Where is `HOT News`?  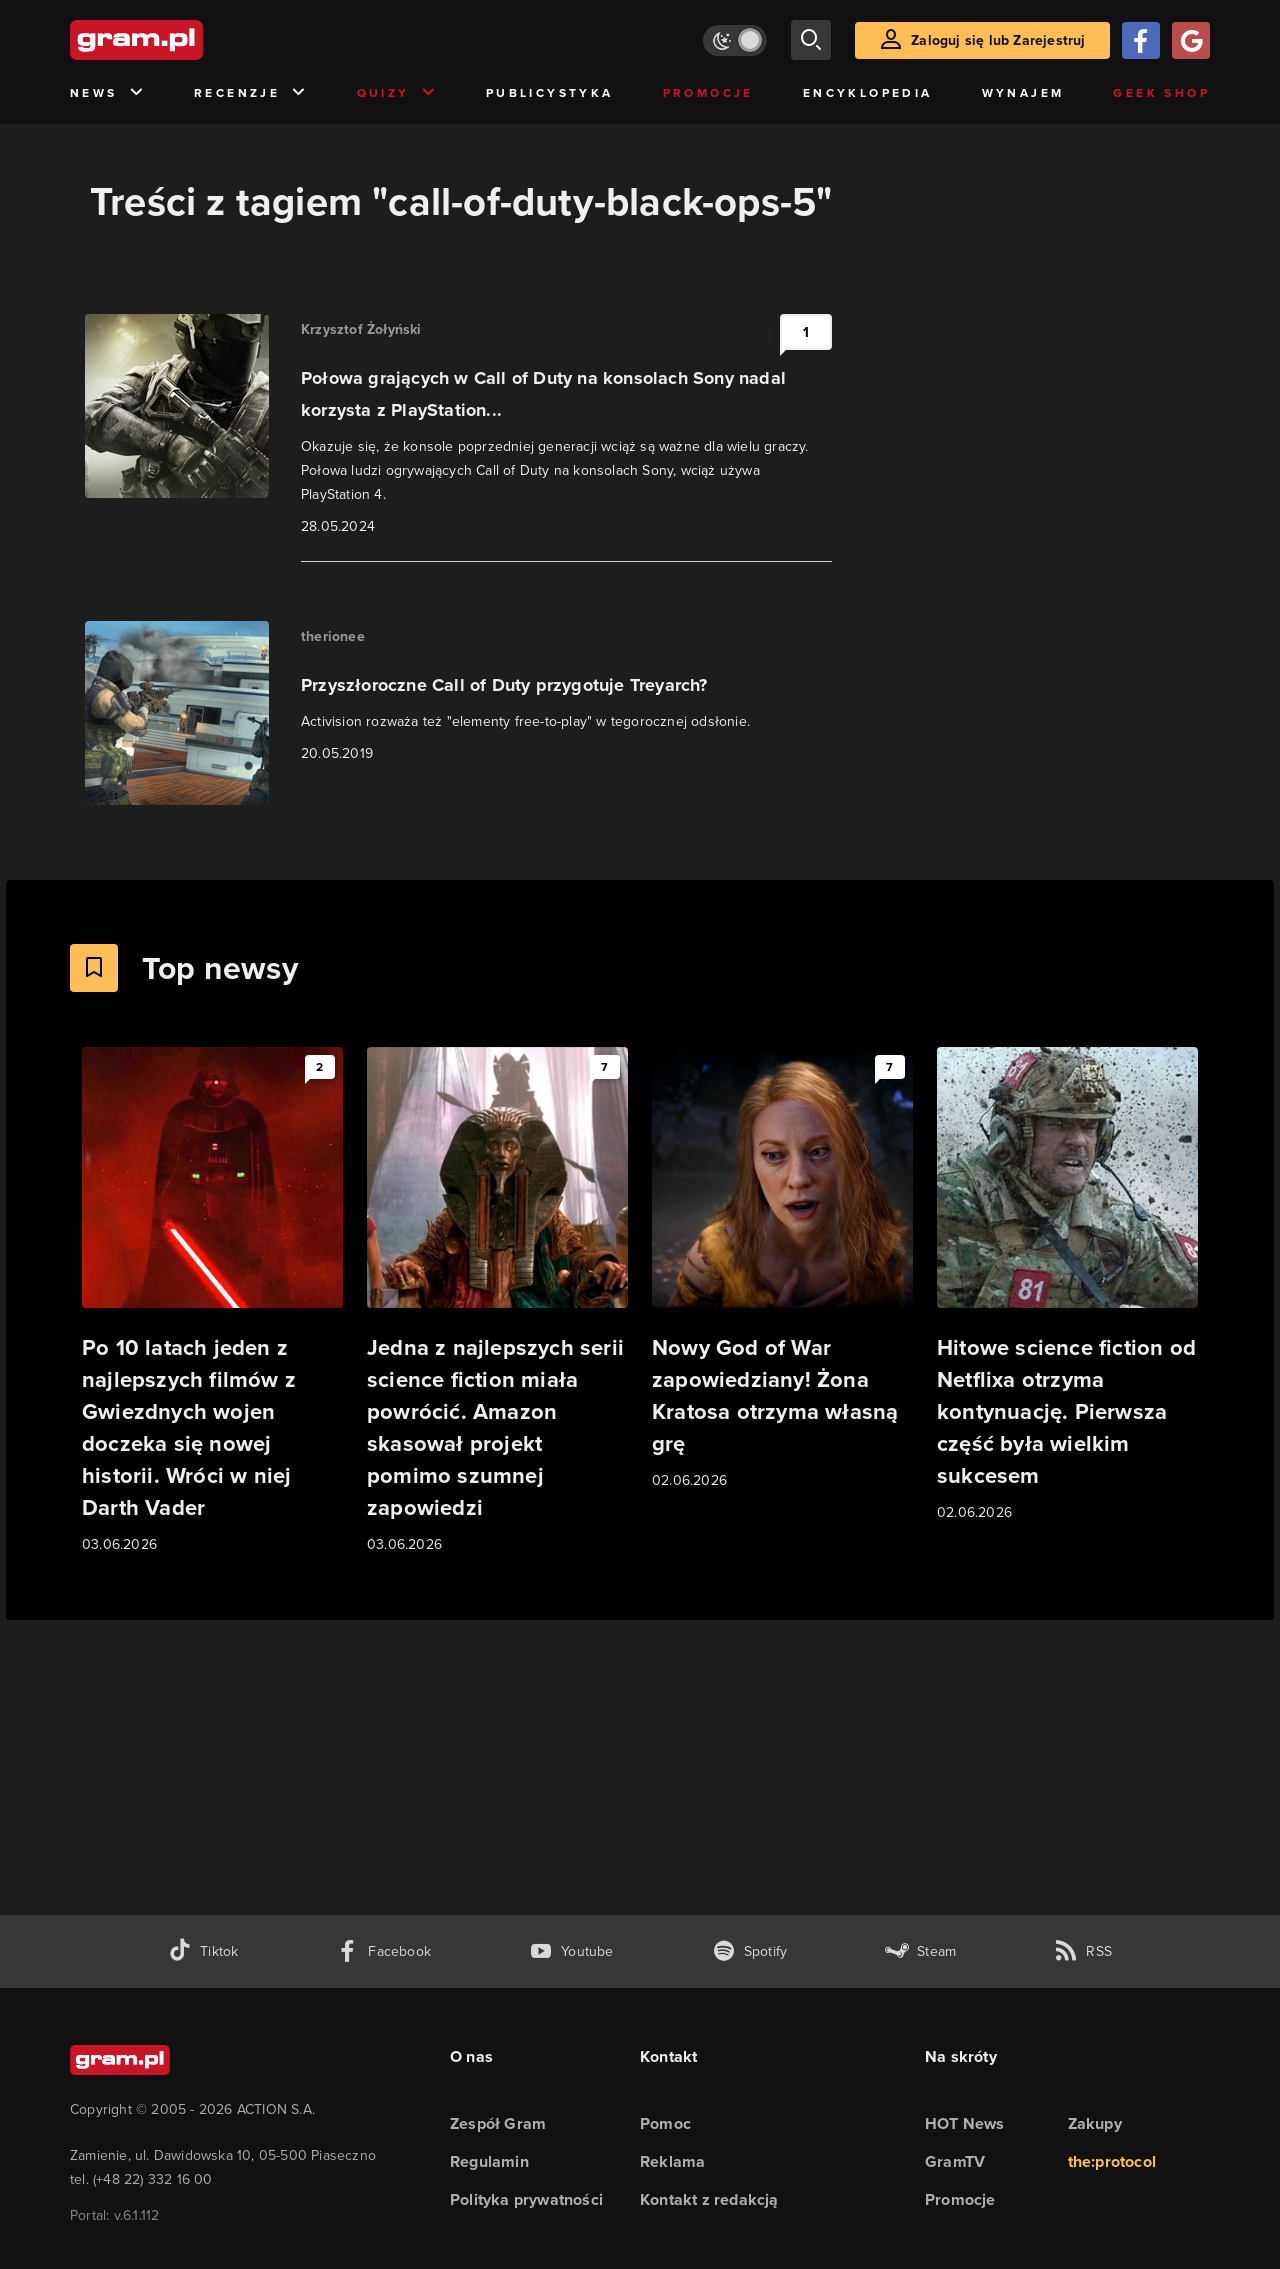
HOT News is located at coordinates (965, 2123).